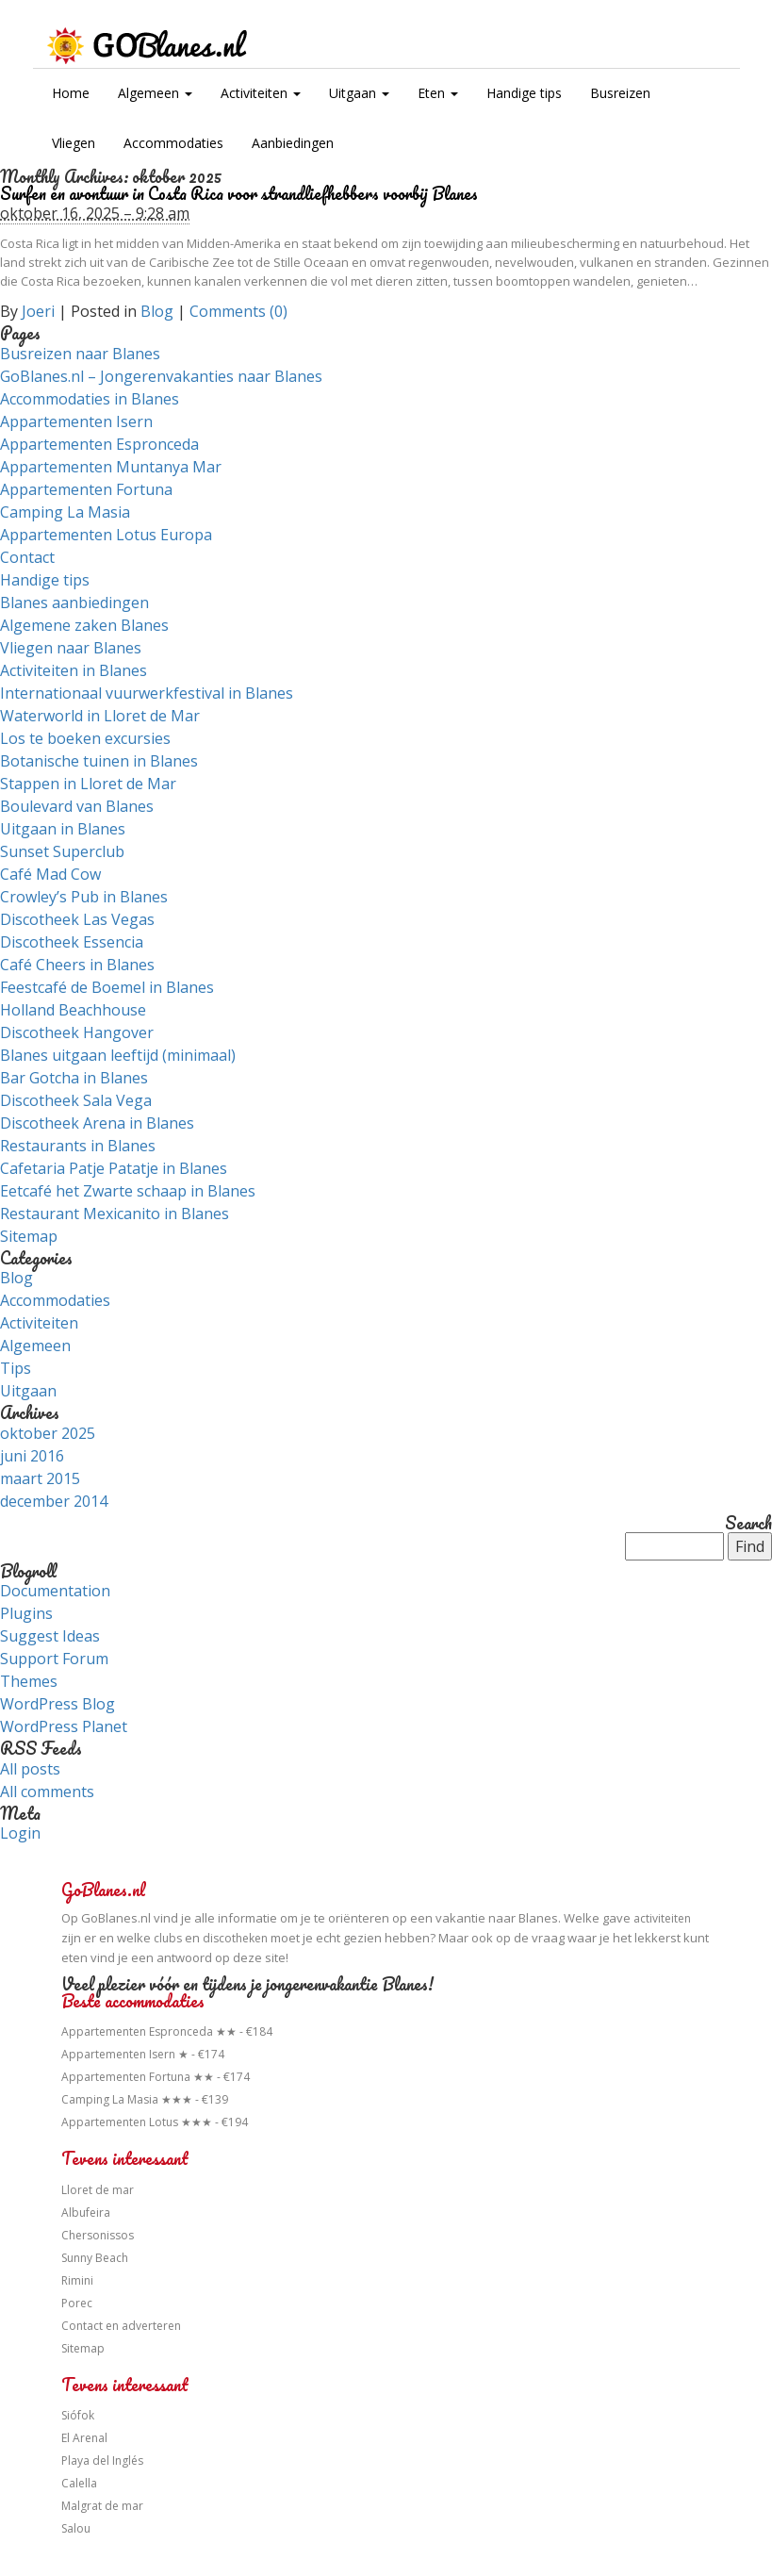 This screenshot has height=2576, width=772. I want to click on Blanes aanbiedingen, so click(74, 602).